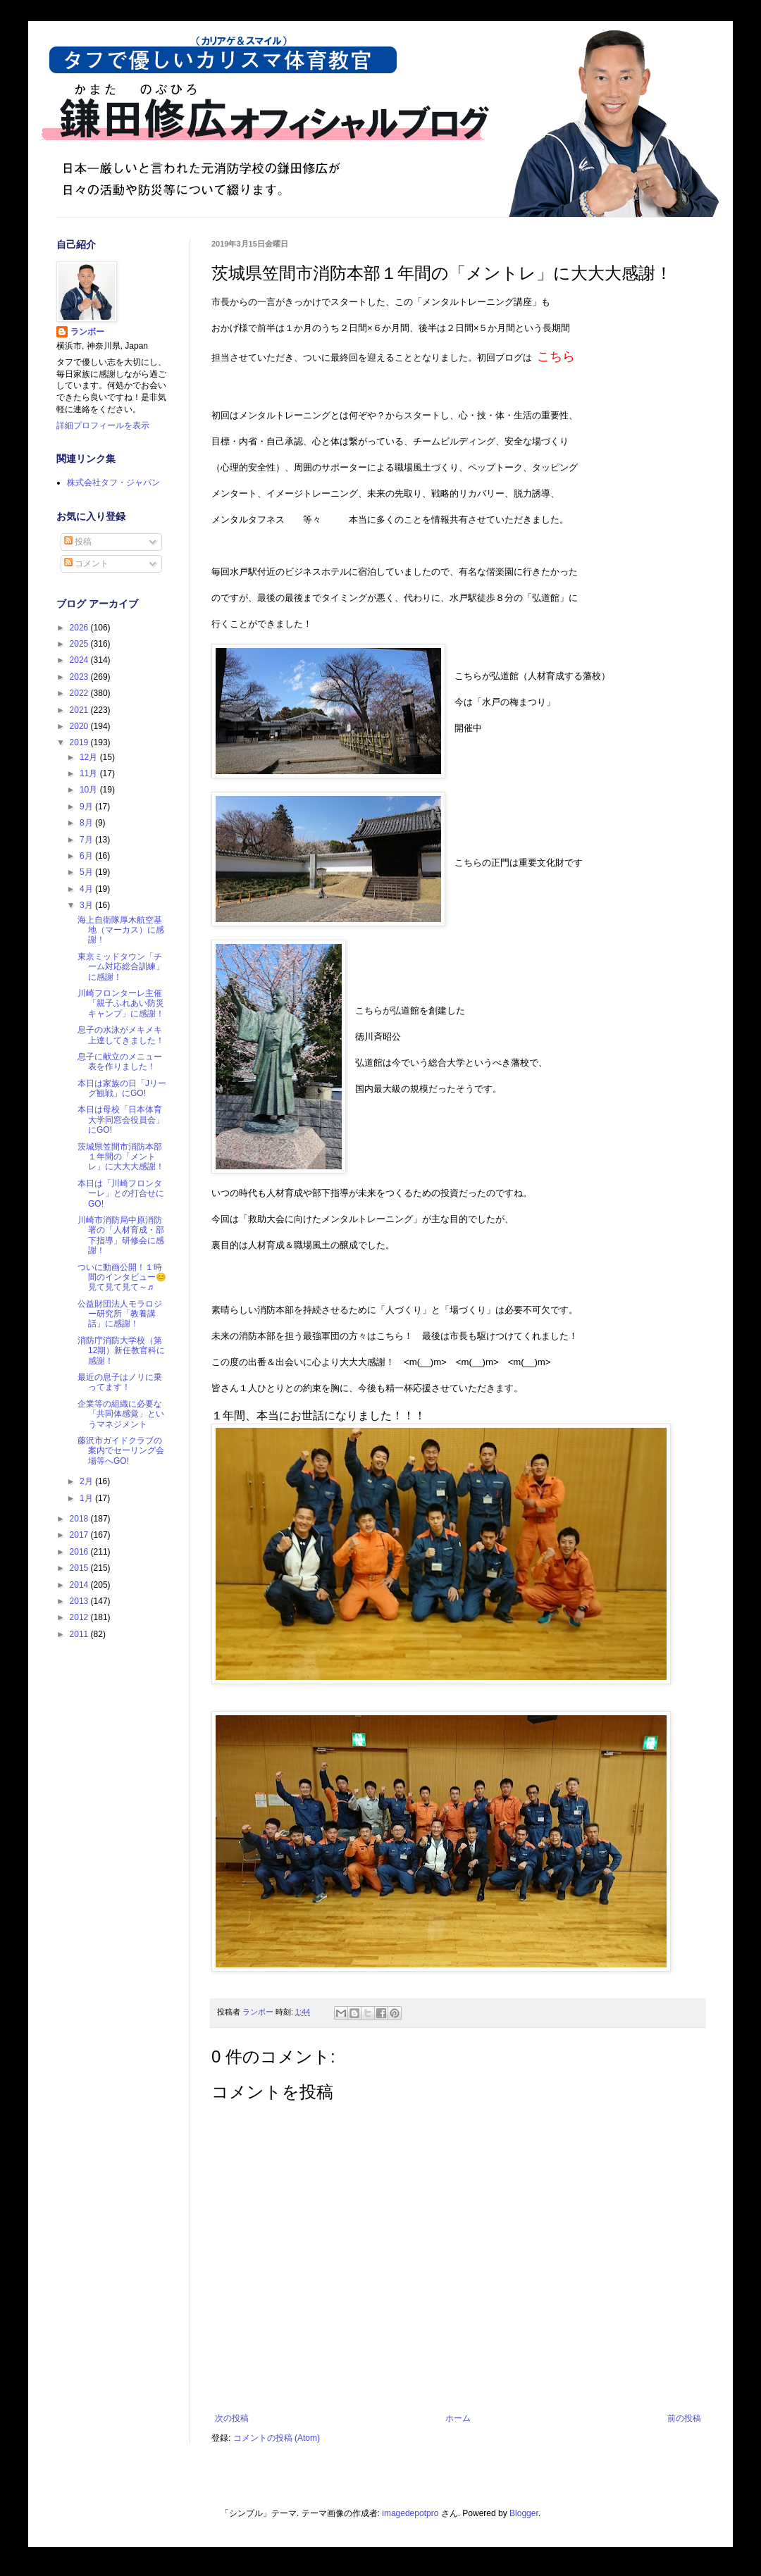 The image size is (761, 2576). What do you see at coordinates (80, 1634) in the screenshot?
I see `2011` at bounding box center [80, 1634].